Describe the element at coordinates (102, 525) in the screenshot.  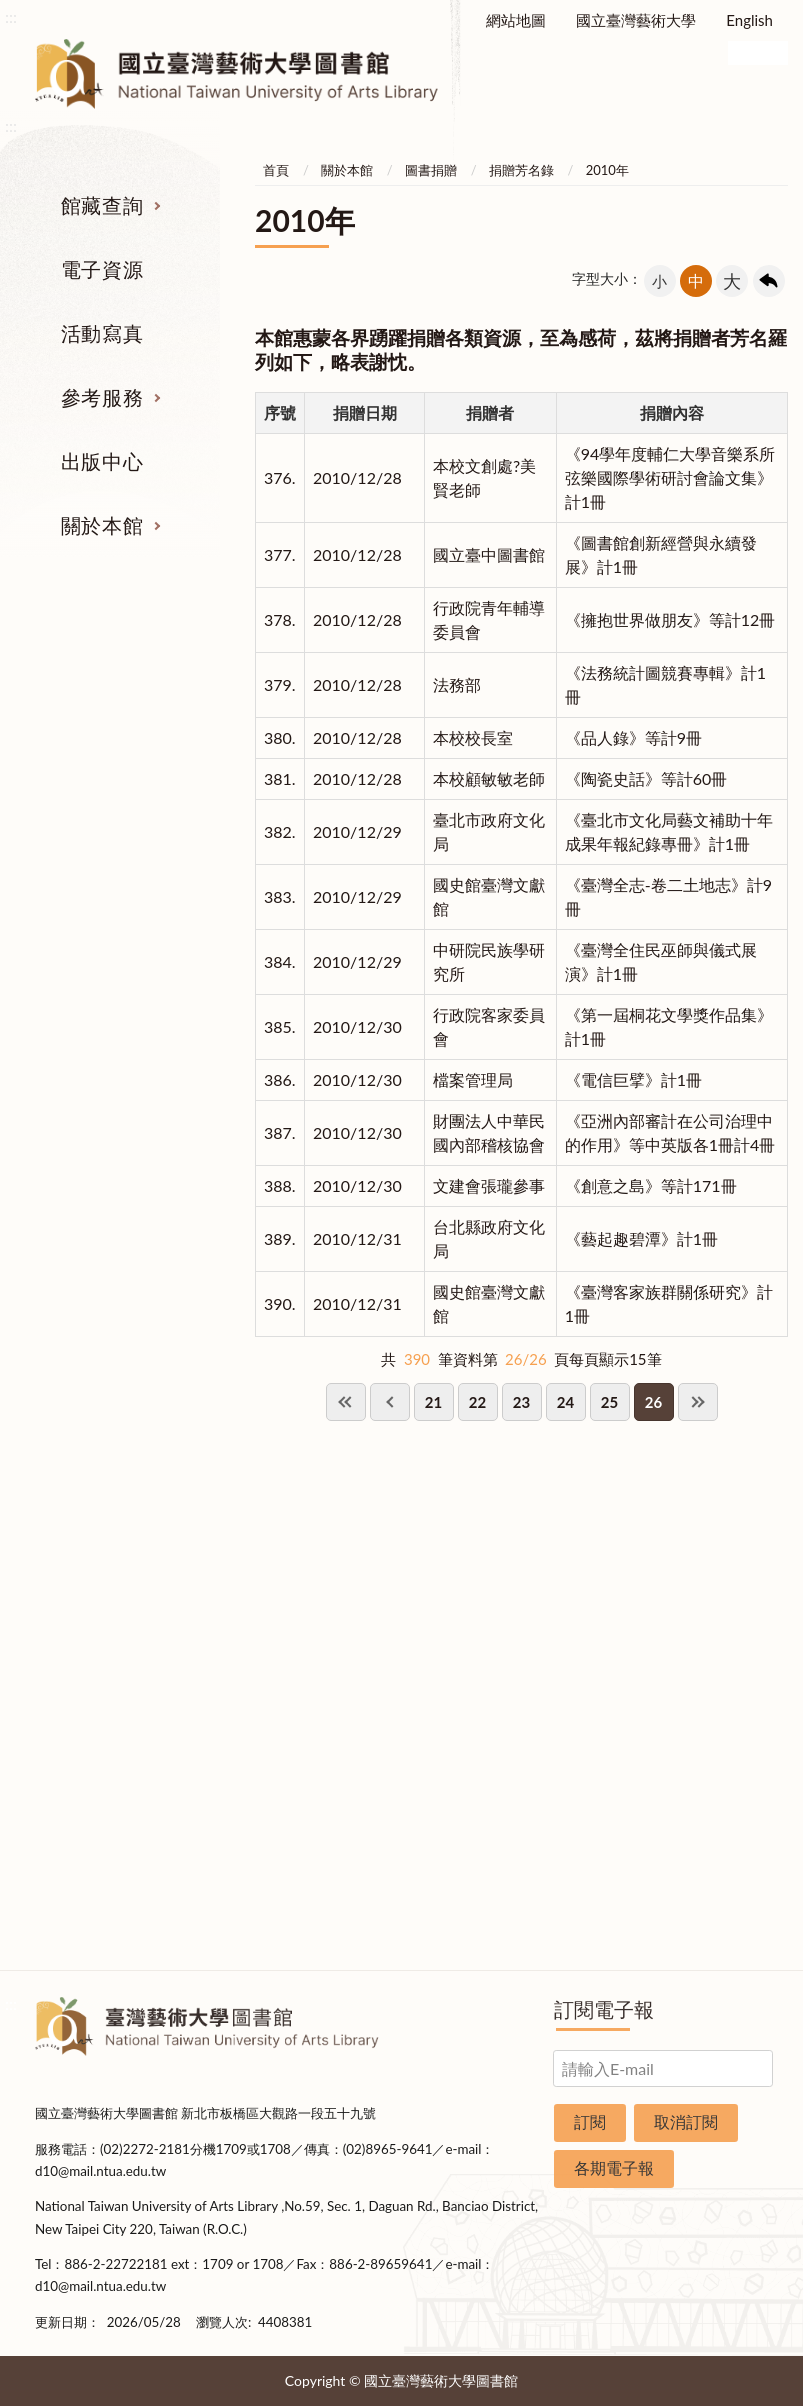
I see `關於本館` at that location.